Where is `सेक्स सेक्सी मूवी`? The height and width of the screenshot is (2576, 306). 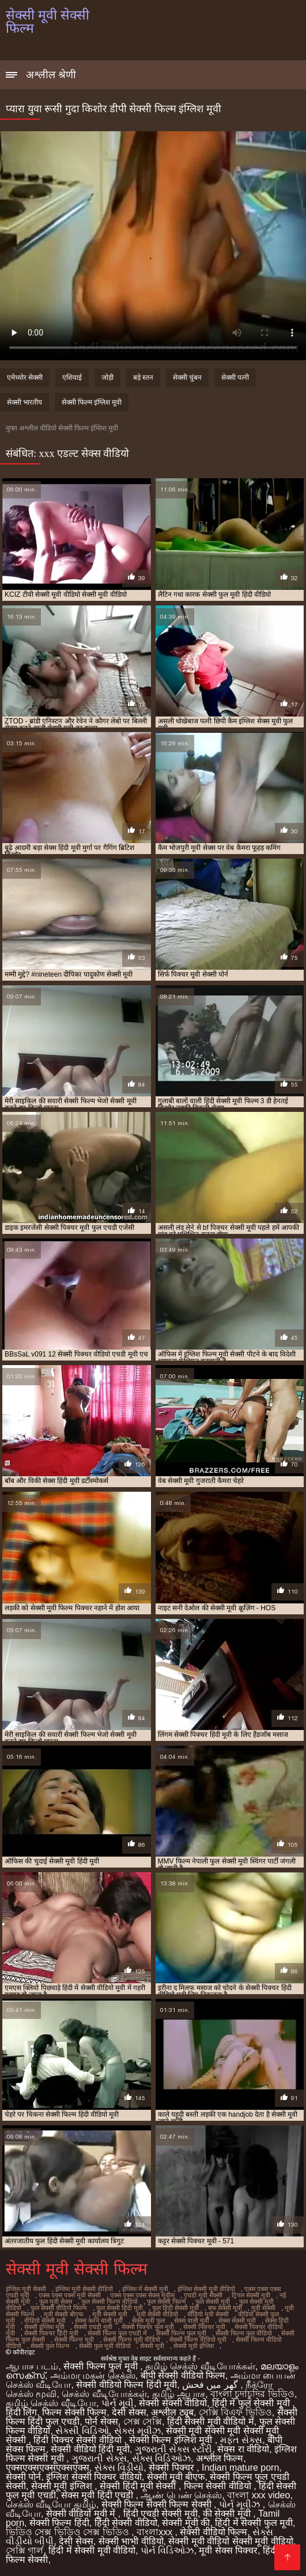
सेक्स सेक्सी मूवी is located at coordinates (237, 2320).